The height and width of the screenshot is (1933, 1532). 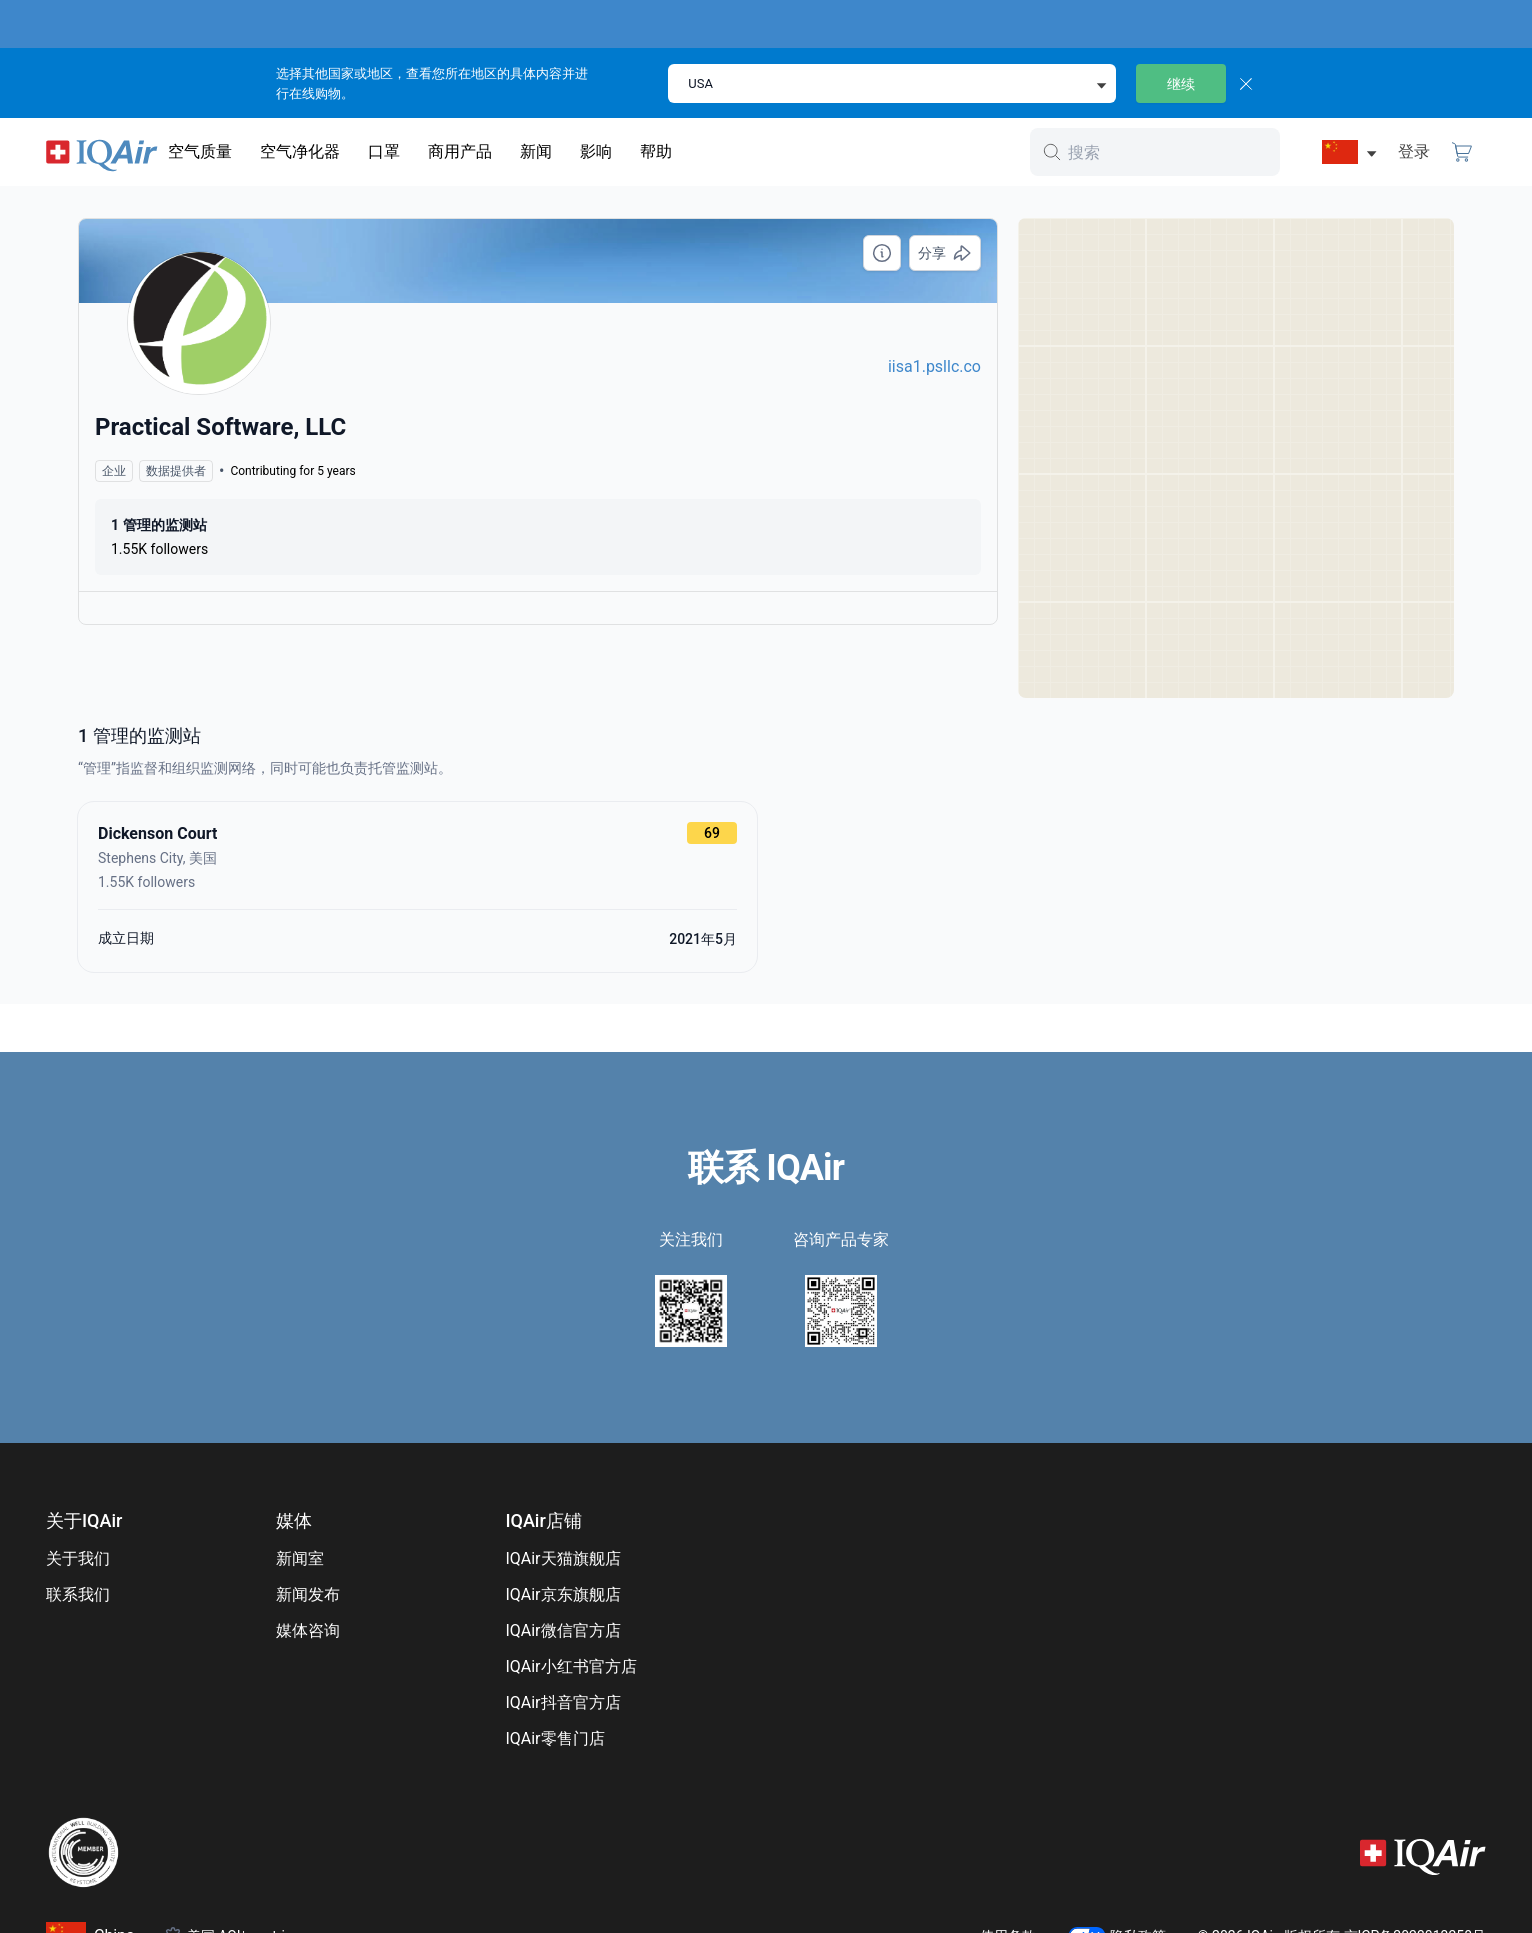 What do you see at coordinates (300, 1558) in the screenshot?
I see `新闻室` at bounding box center [300, 1558].